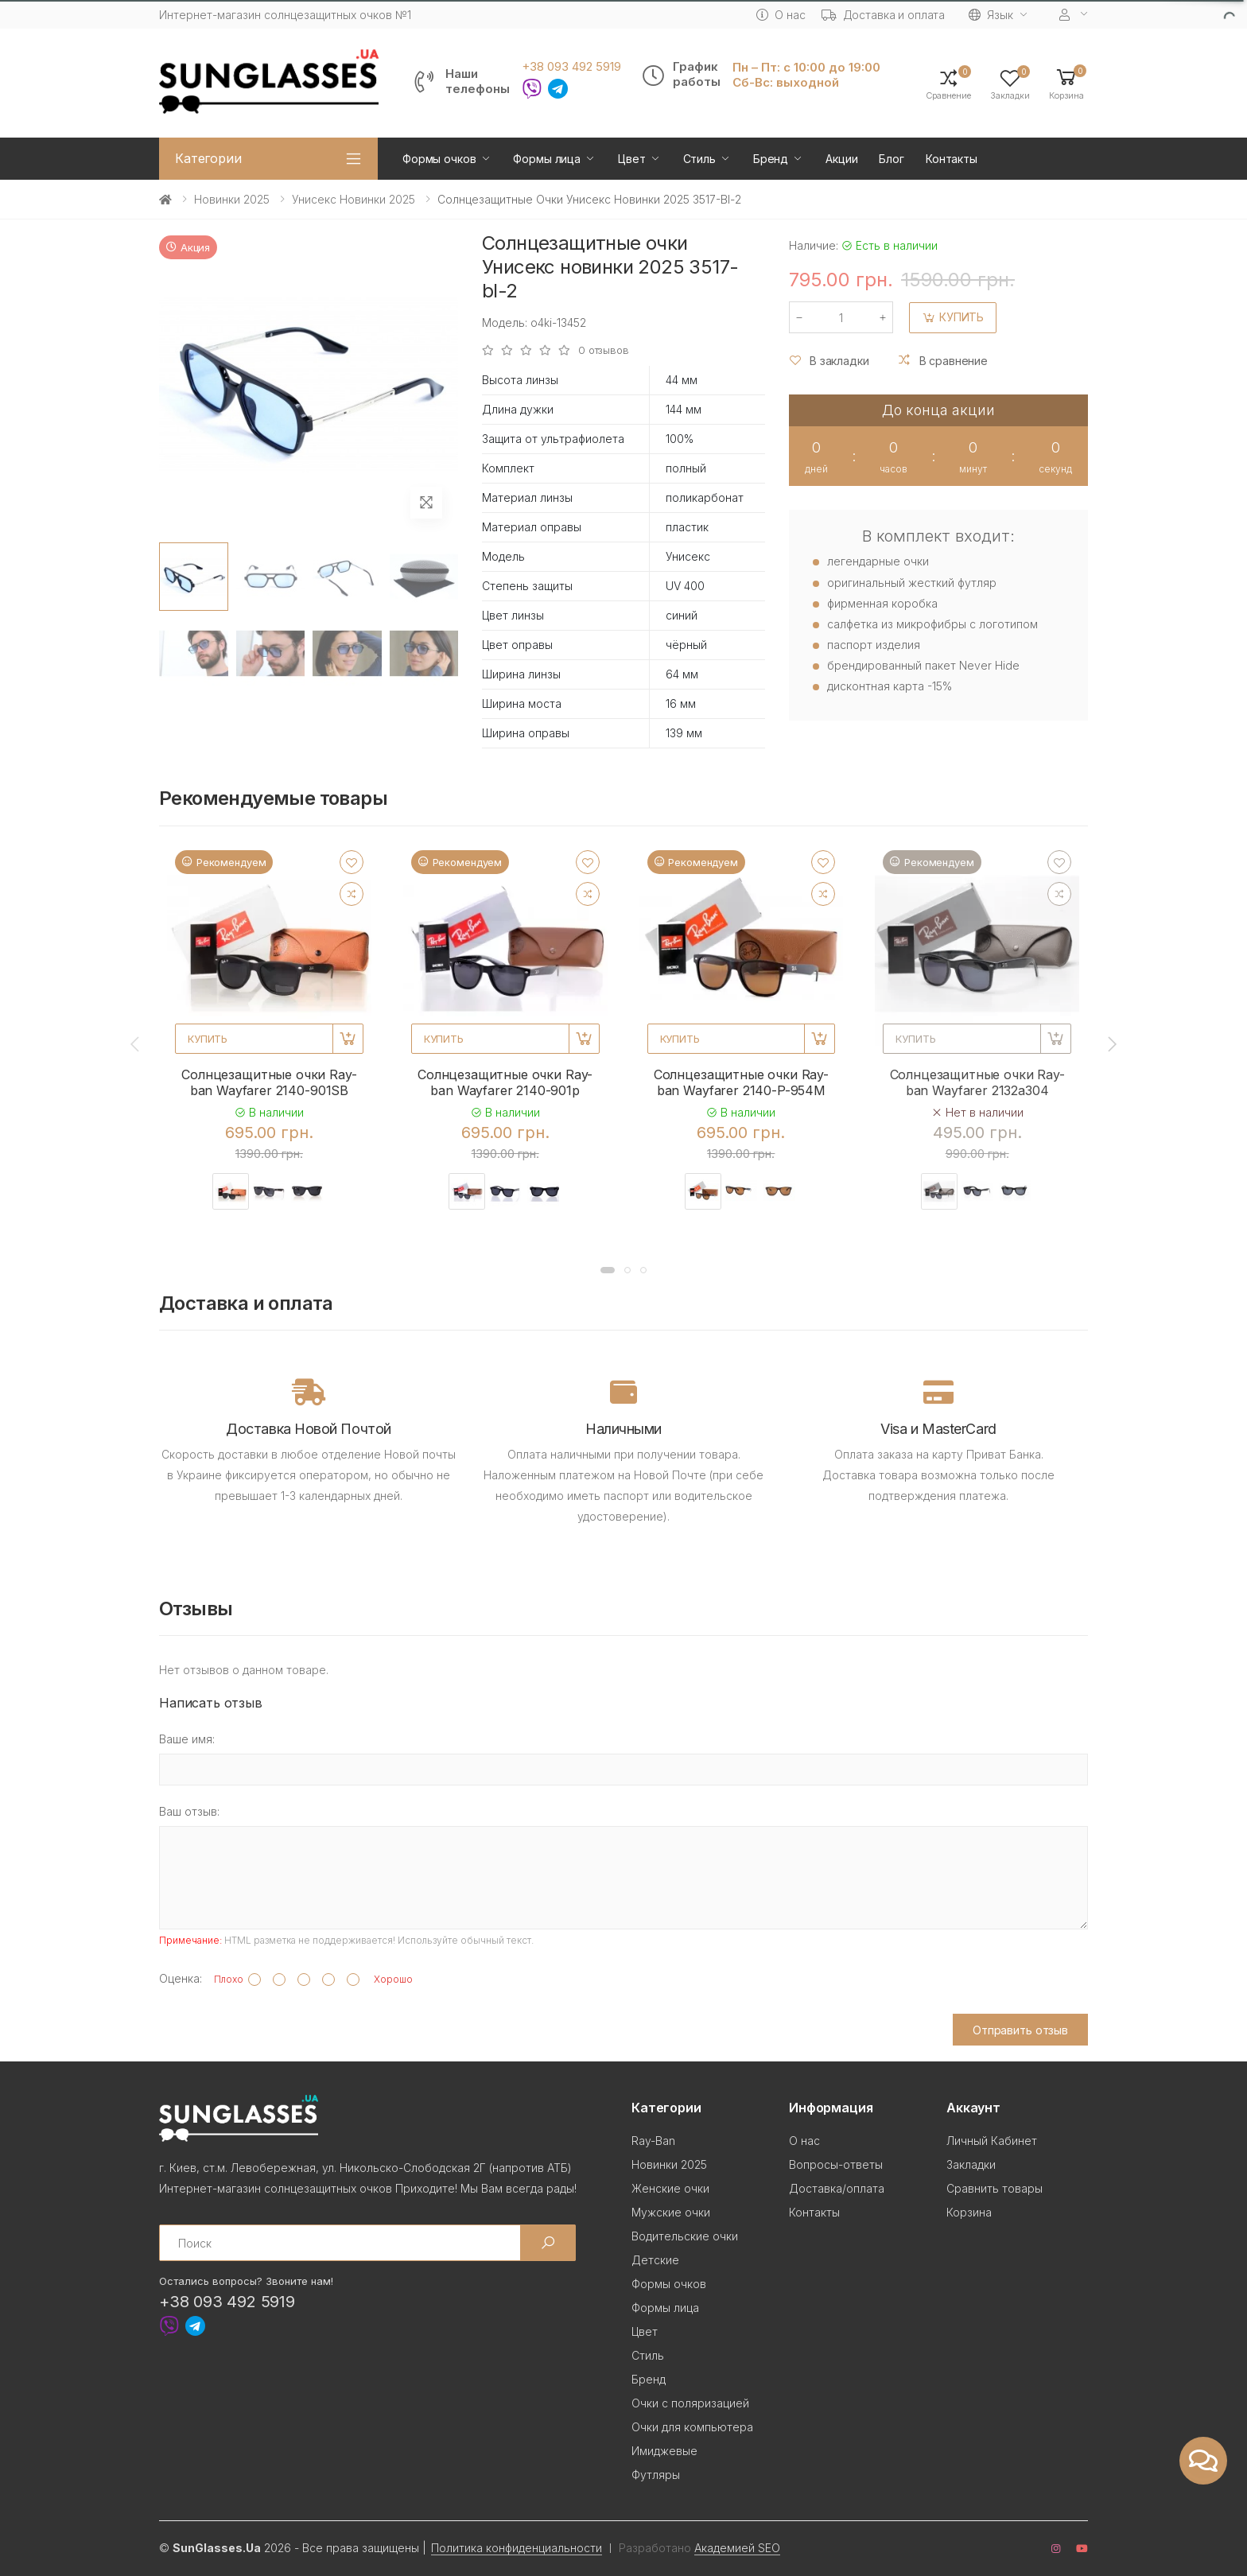 Image resolution: width=1247 pixels, height=2576 pixels. What do you see at coordinates (836, 2188) in the screenshot?
I see `Доставка/оплата` at bounding box center [836, 2188].